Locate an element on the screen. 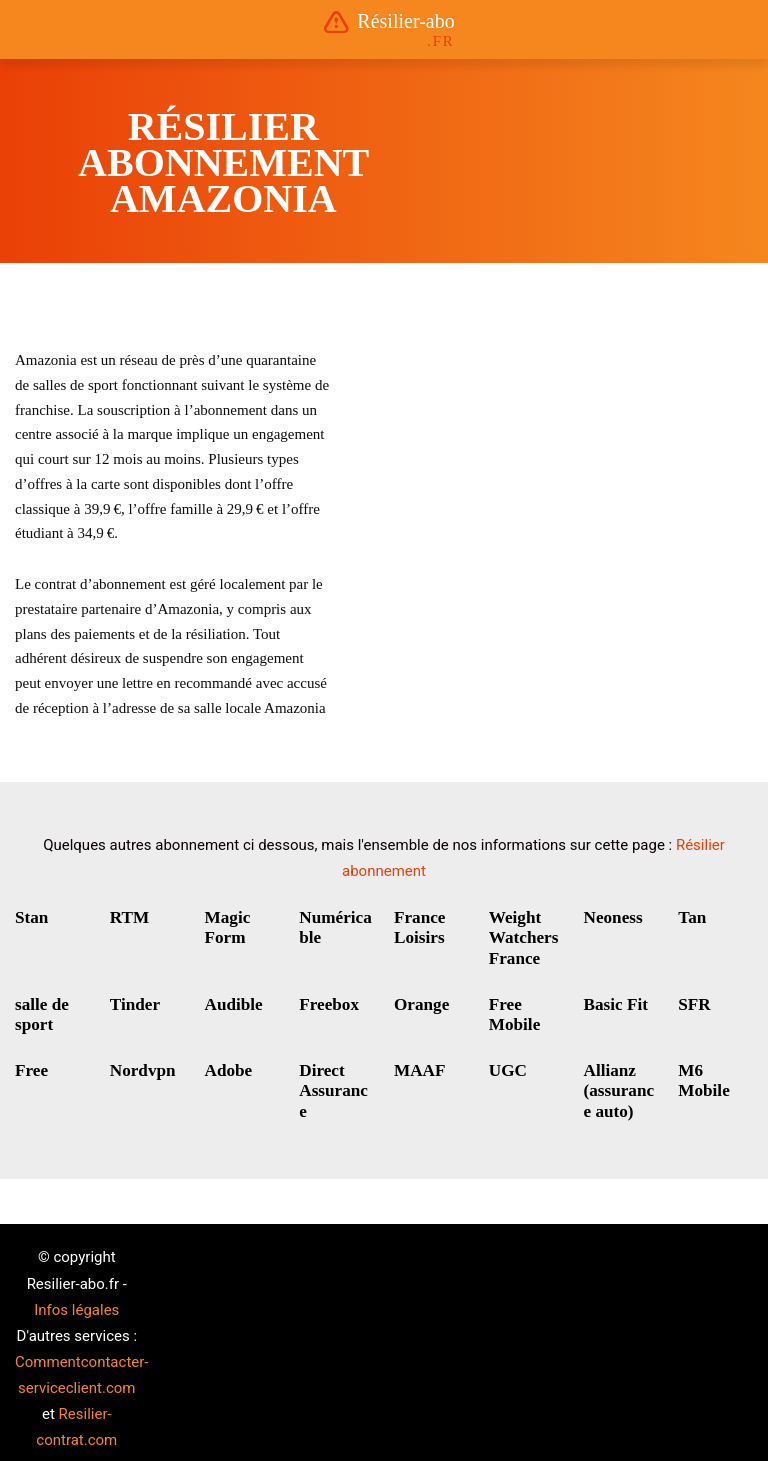  Stan is located at coordinates (30, 917).